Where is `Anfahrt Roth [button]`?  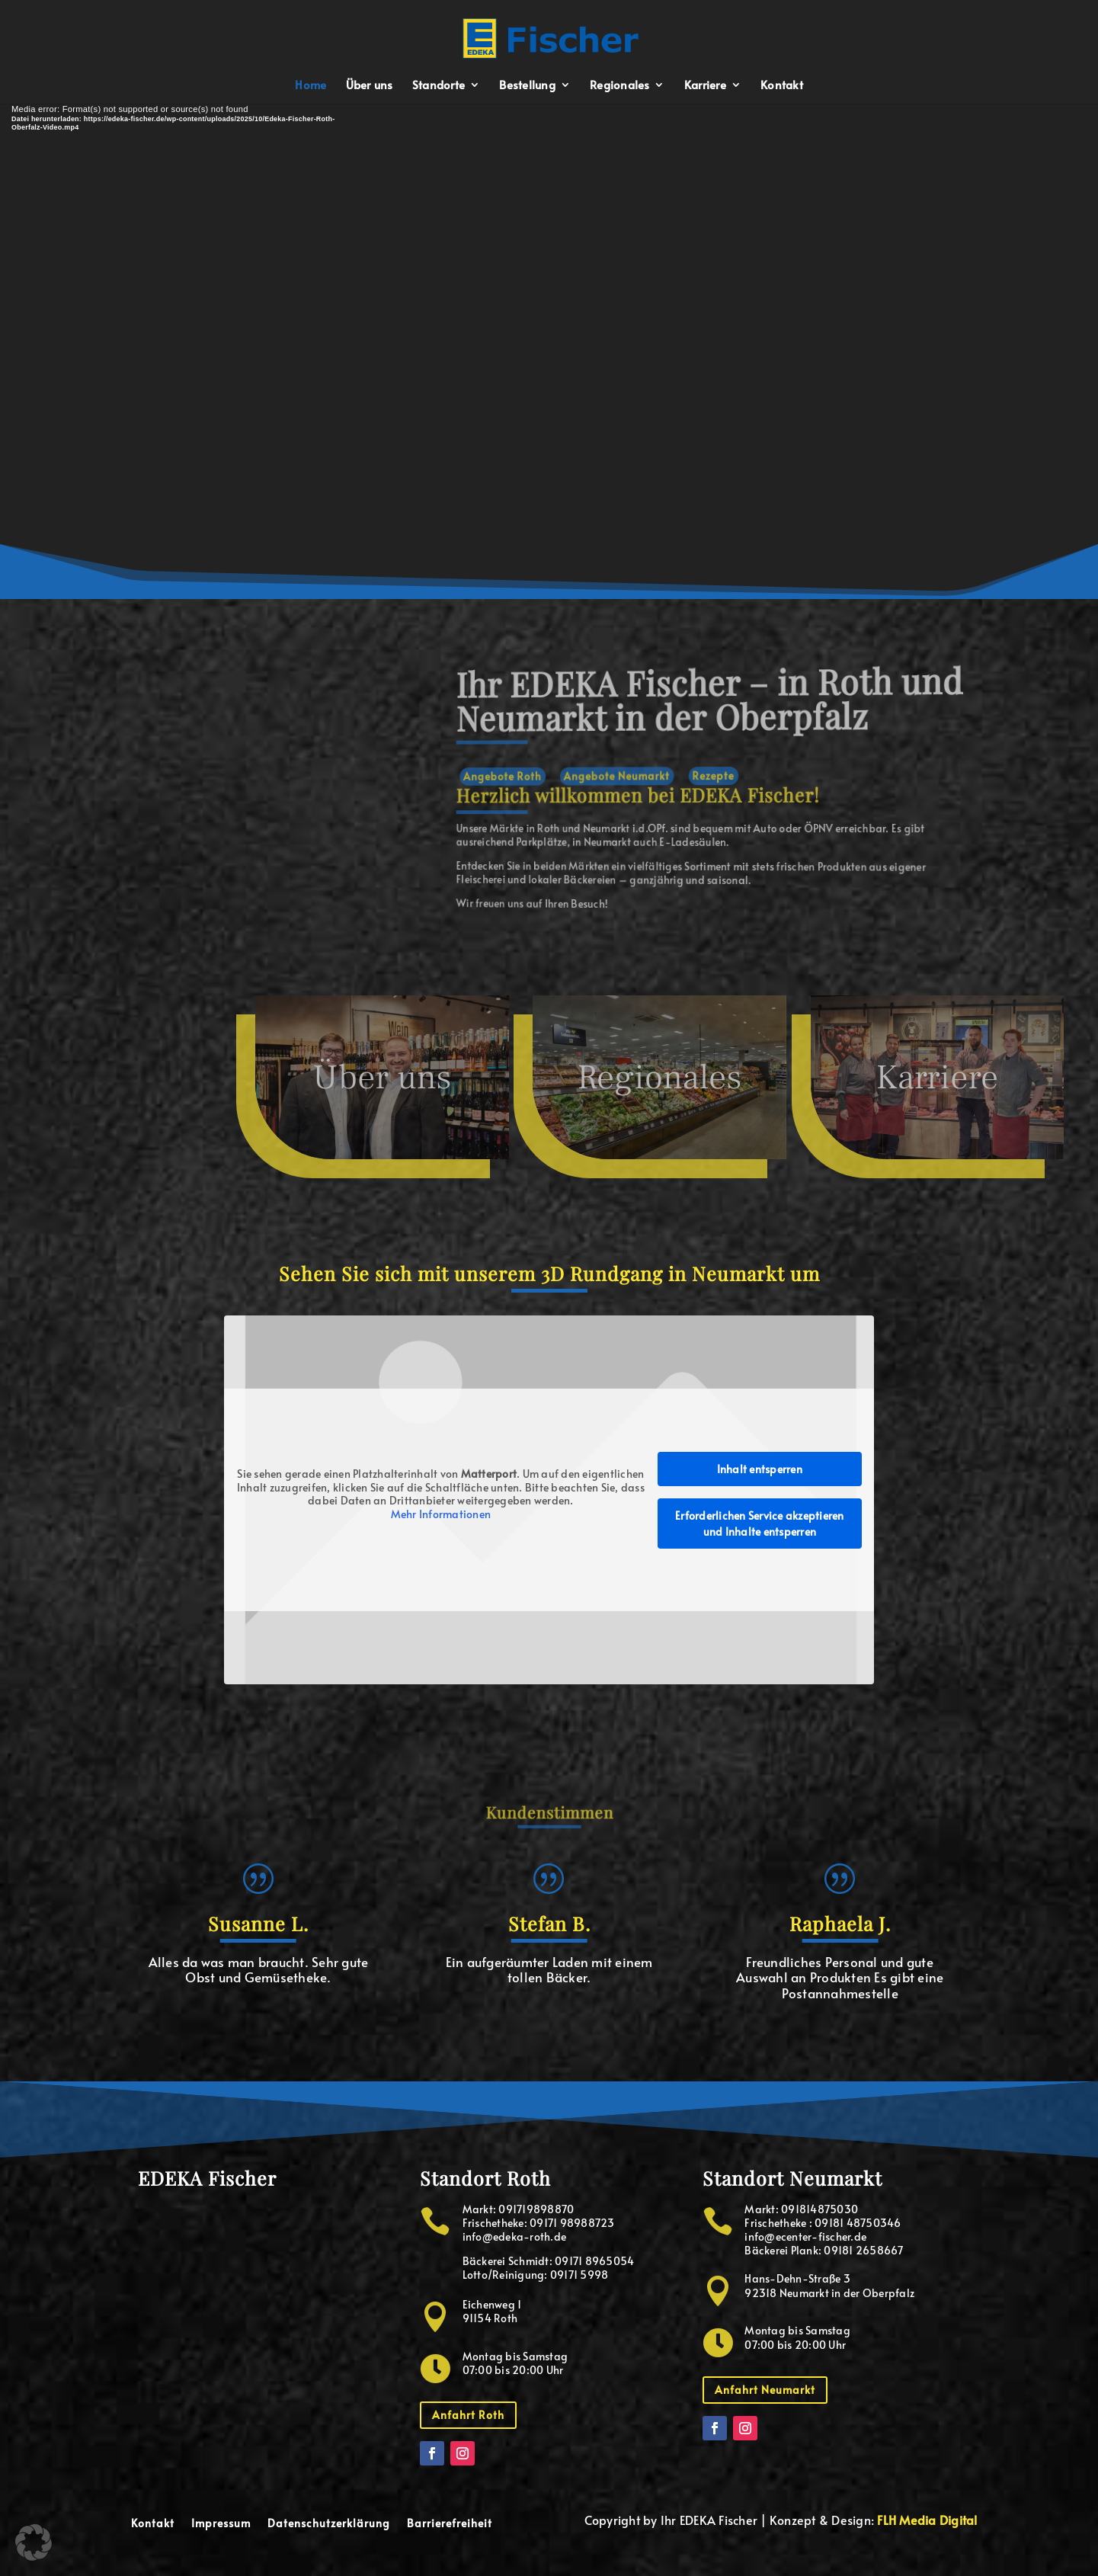 Anfahrt Roth [button] is located at coordinates (468, 2415).